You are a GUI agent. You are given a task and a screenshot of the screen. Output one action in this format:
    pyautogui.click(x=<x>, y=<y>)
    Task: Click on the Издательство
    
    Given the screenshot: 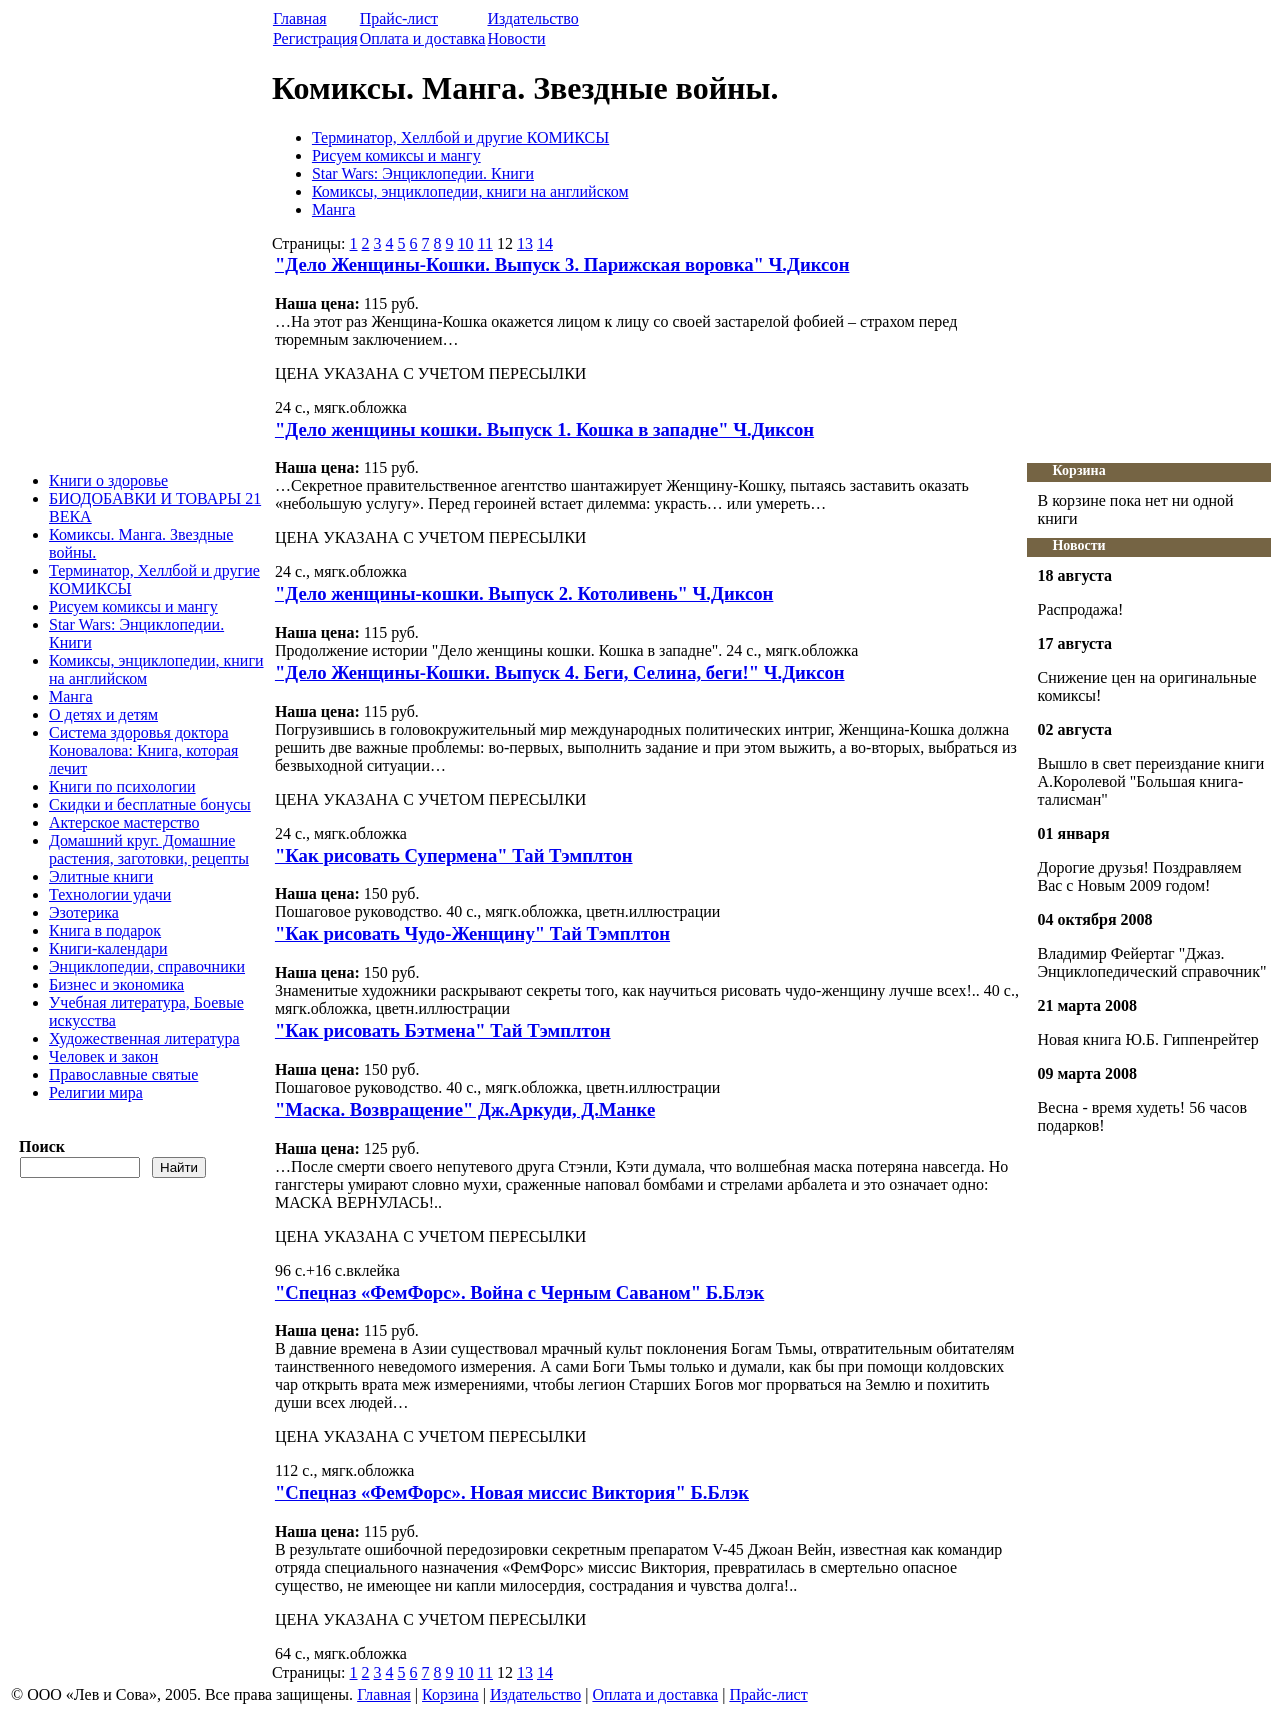 What is the action you would take?
    pyautogui.click(x=532, y=18)
    